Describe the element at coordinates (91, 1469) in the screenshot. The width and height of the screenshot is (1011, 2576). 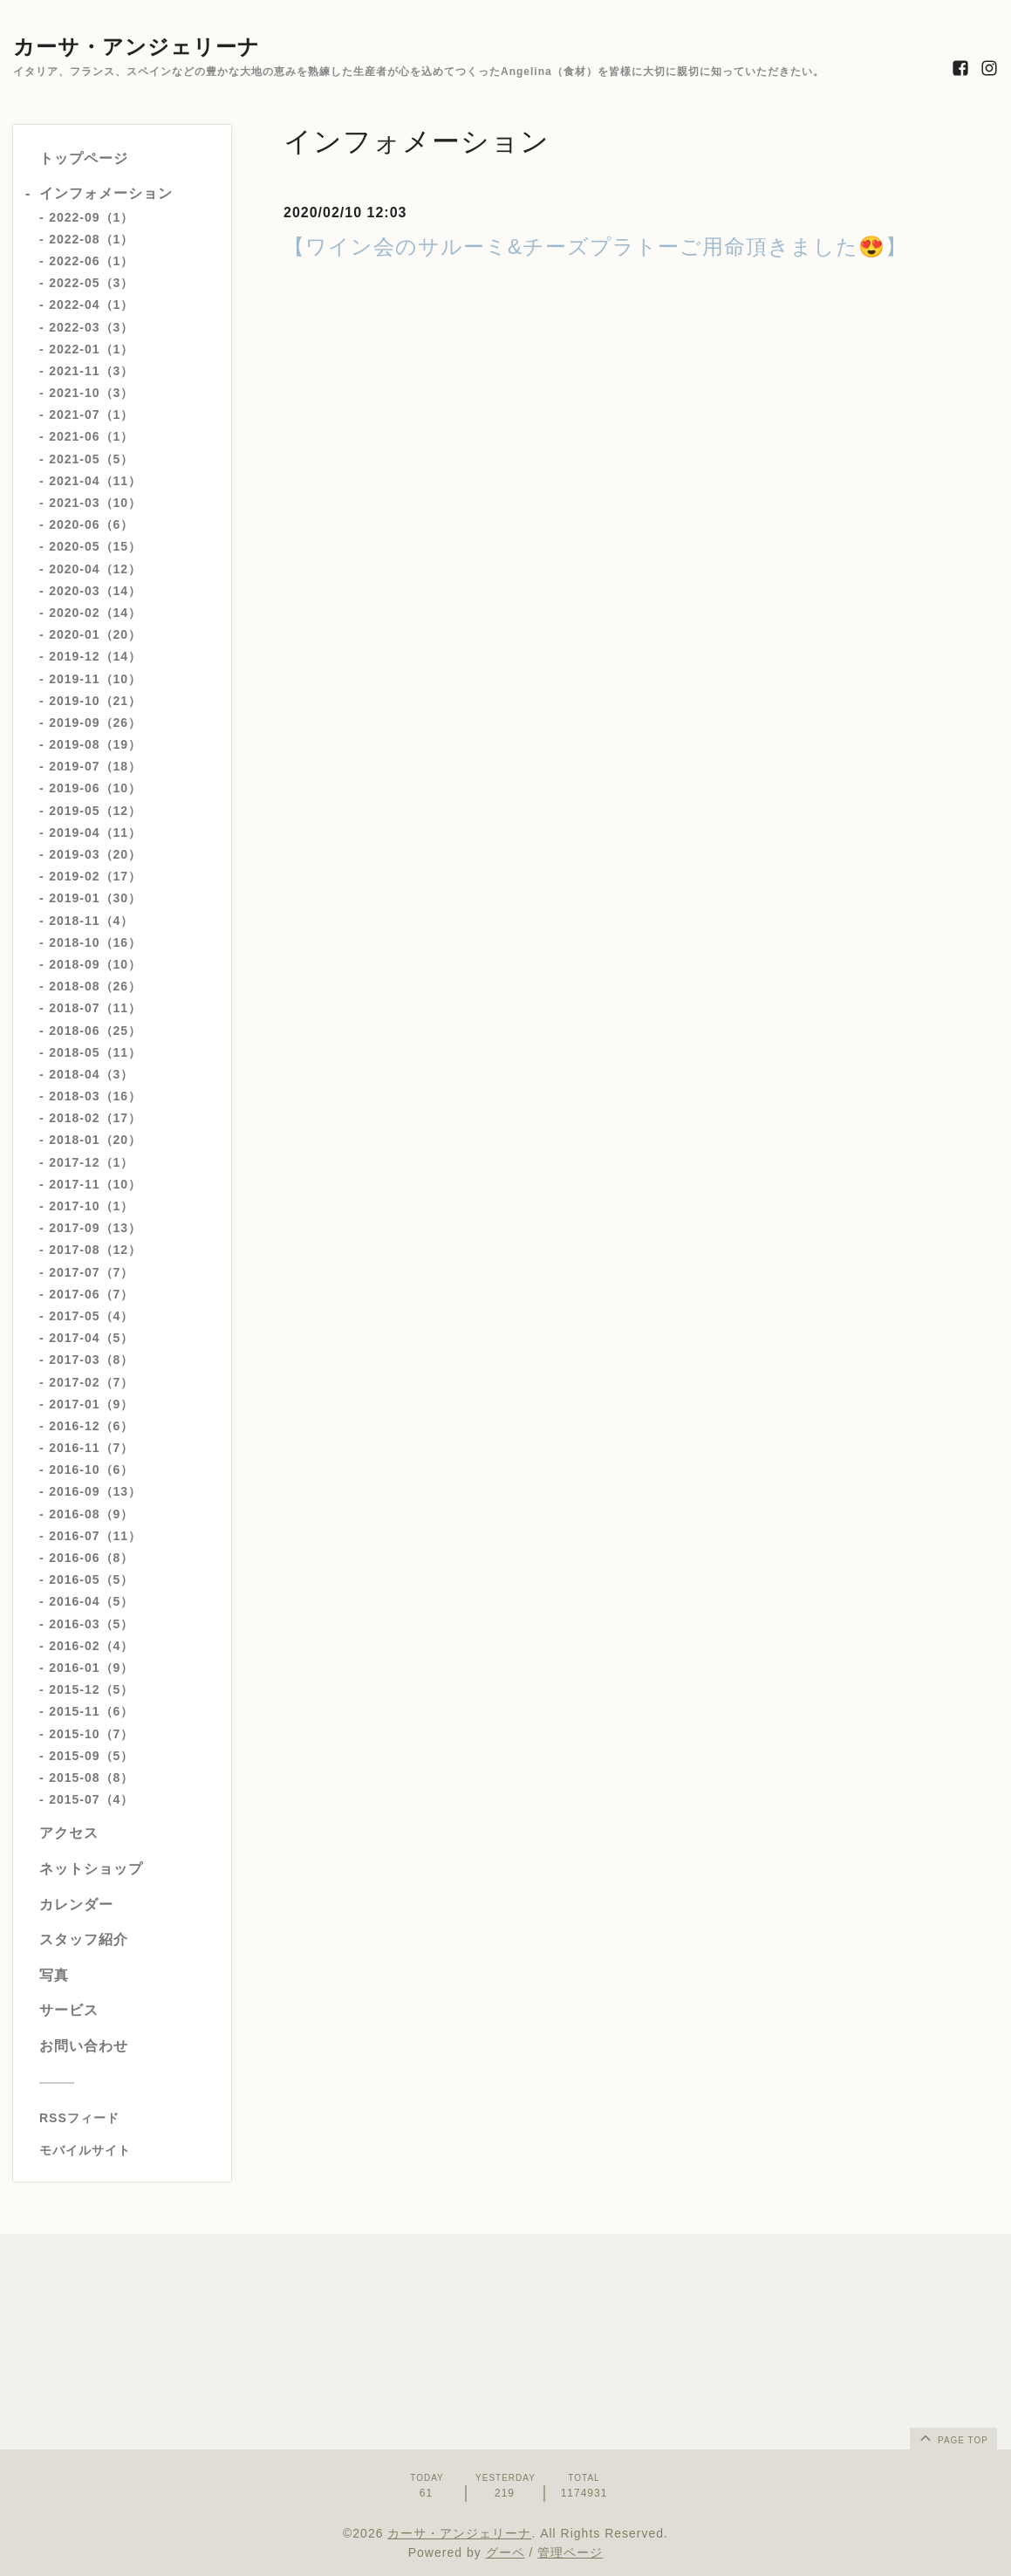
I see `2016-10（6）` at that location.